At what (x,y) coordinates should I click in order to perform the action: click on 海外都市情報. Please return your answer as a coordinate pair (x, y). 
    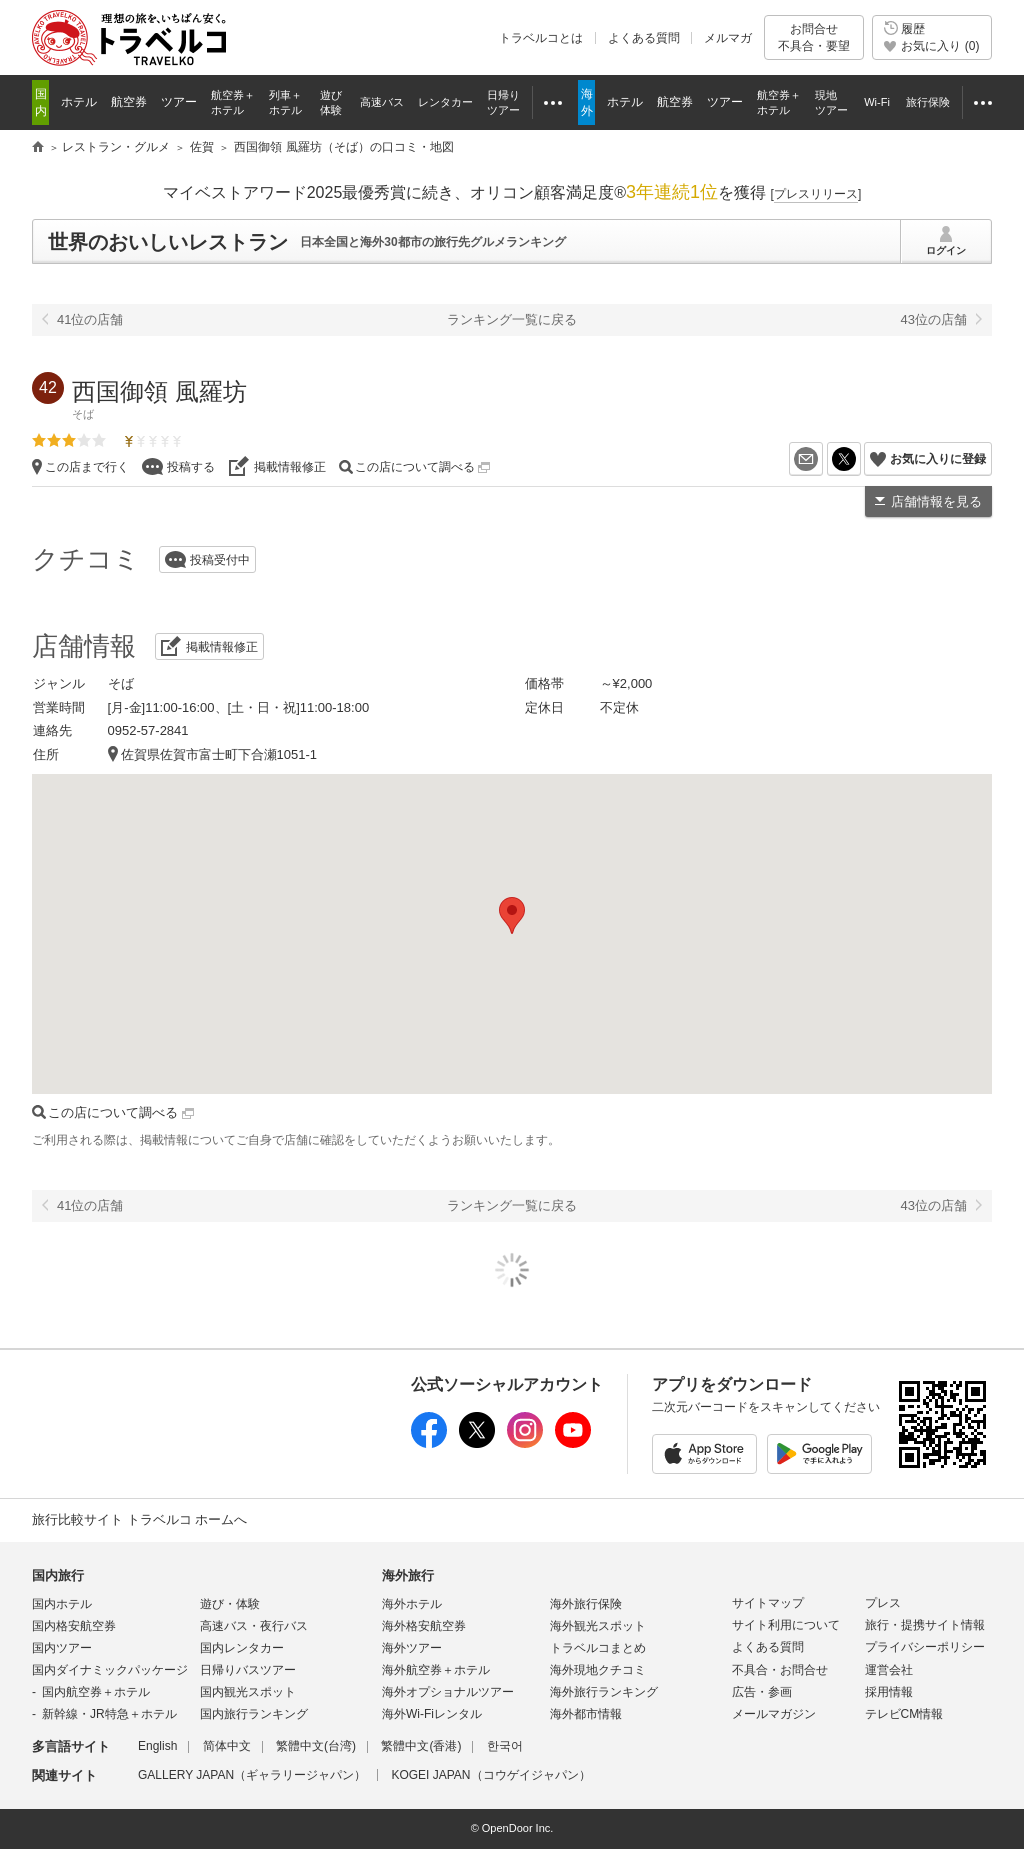
    Looking at the image, I should click on (586, 1714).